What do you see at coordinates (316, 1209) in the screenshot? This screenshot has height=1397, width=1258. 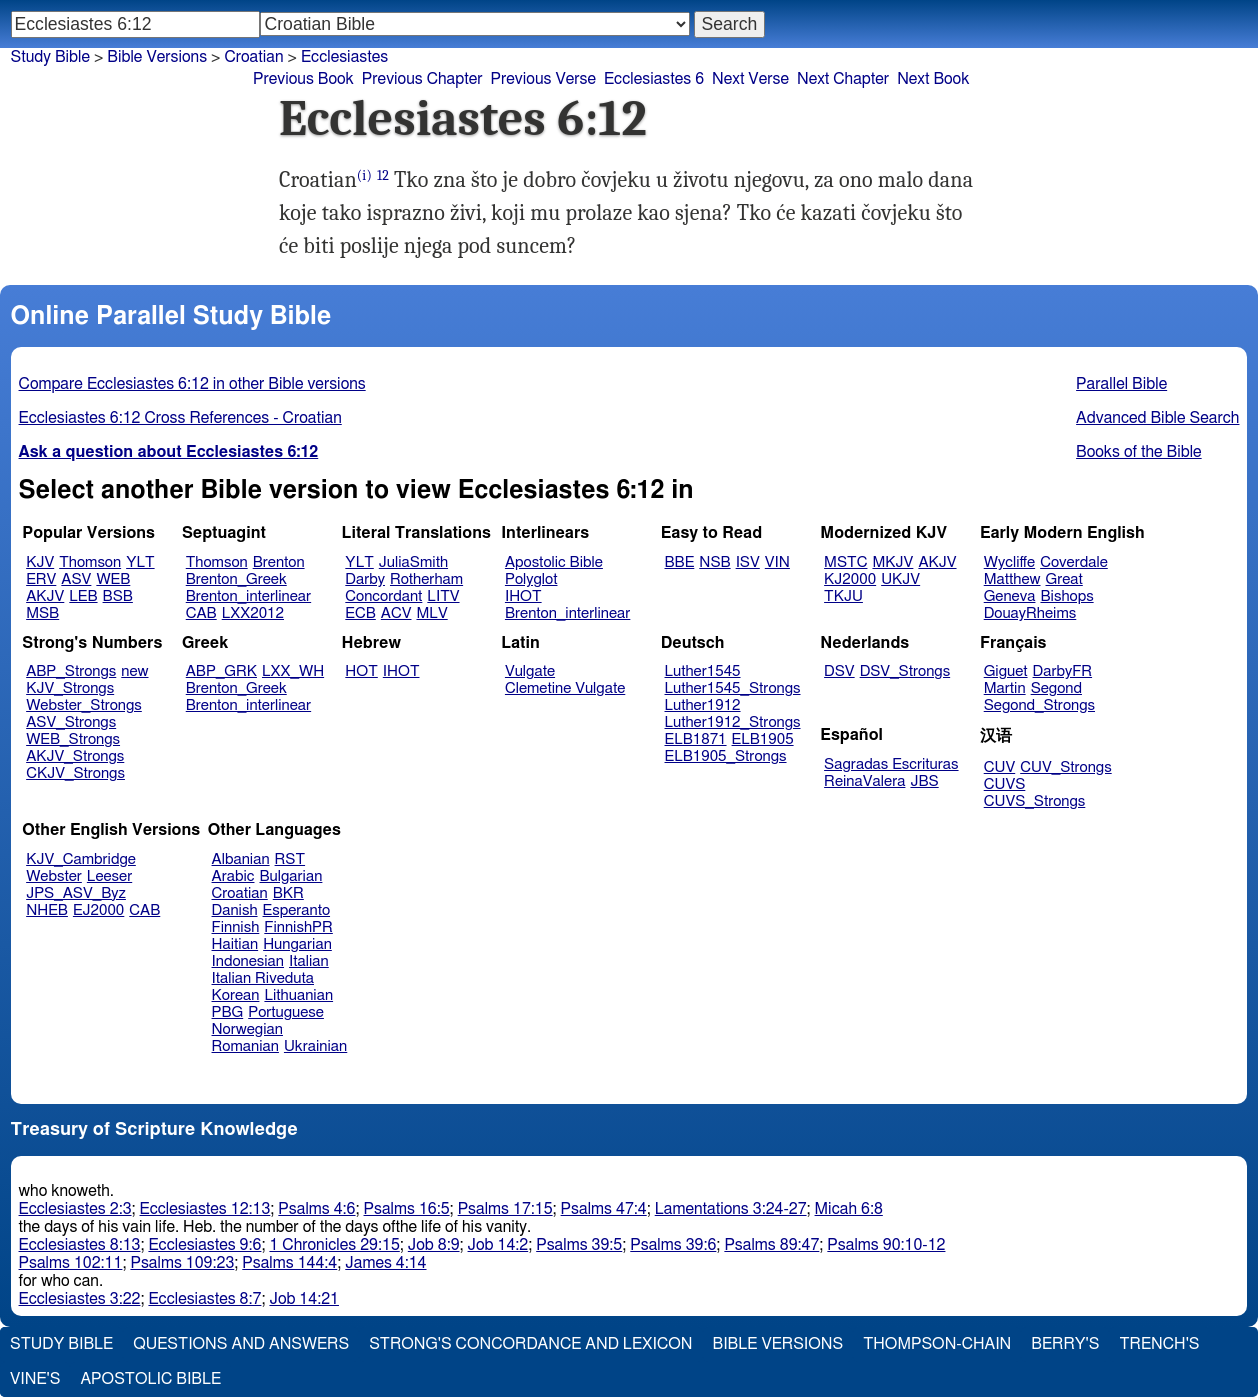 I see `Psalms 4:6` at bounding box center [316, 1209].